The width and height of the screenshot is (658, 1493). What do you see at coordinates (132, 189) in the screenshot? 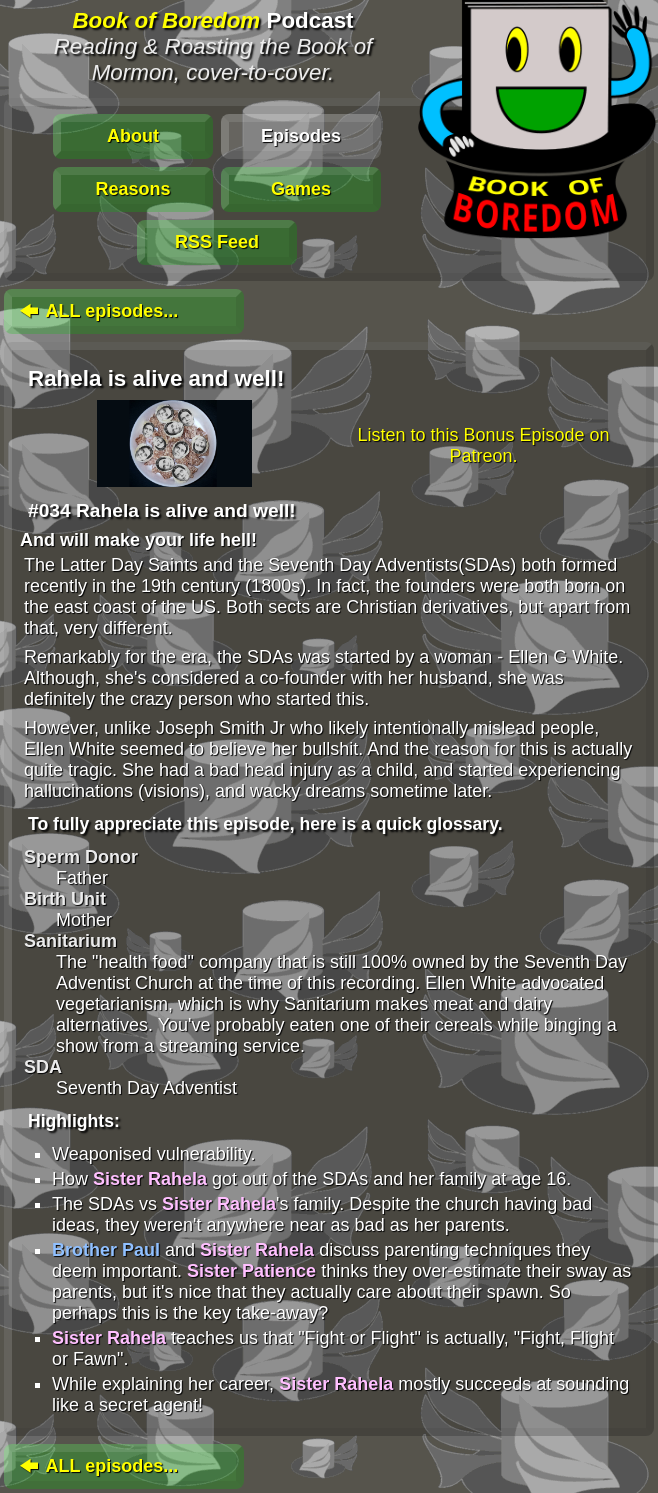
I see `Reasons` at bounding box center [132, 189].